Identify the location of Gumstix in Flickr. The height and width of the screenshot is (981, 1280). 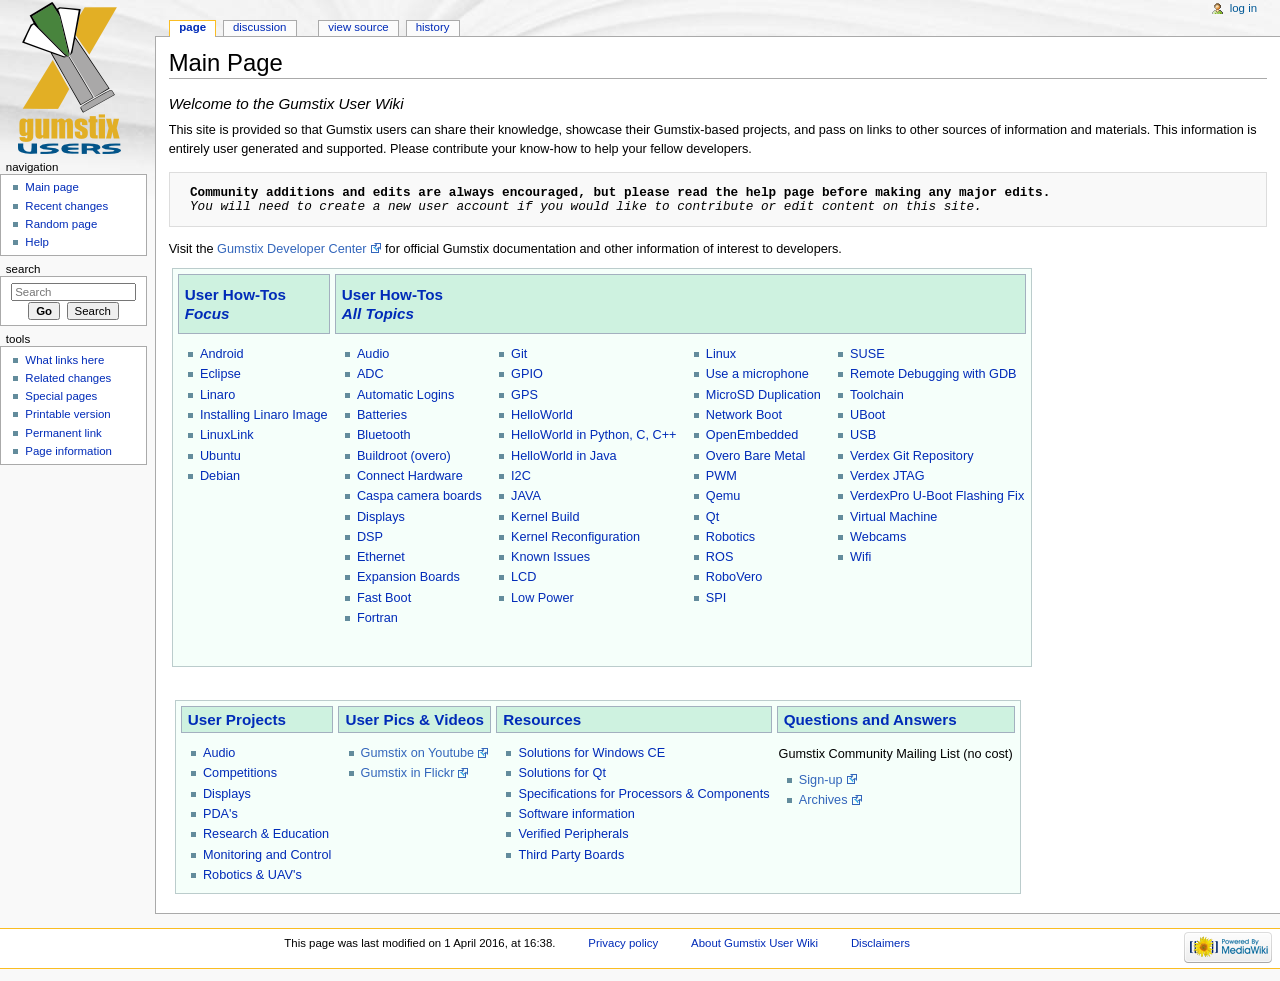
(408, 773).